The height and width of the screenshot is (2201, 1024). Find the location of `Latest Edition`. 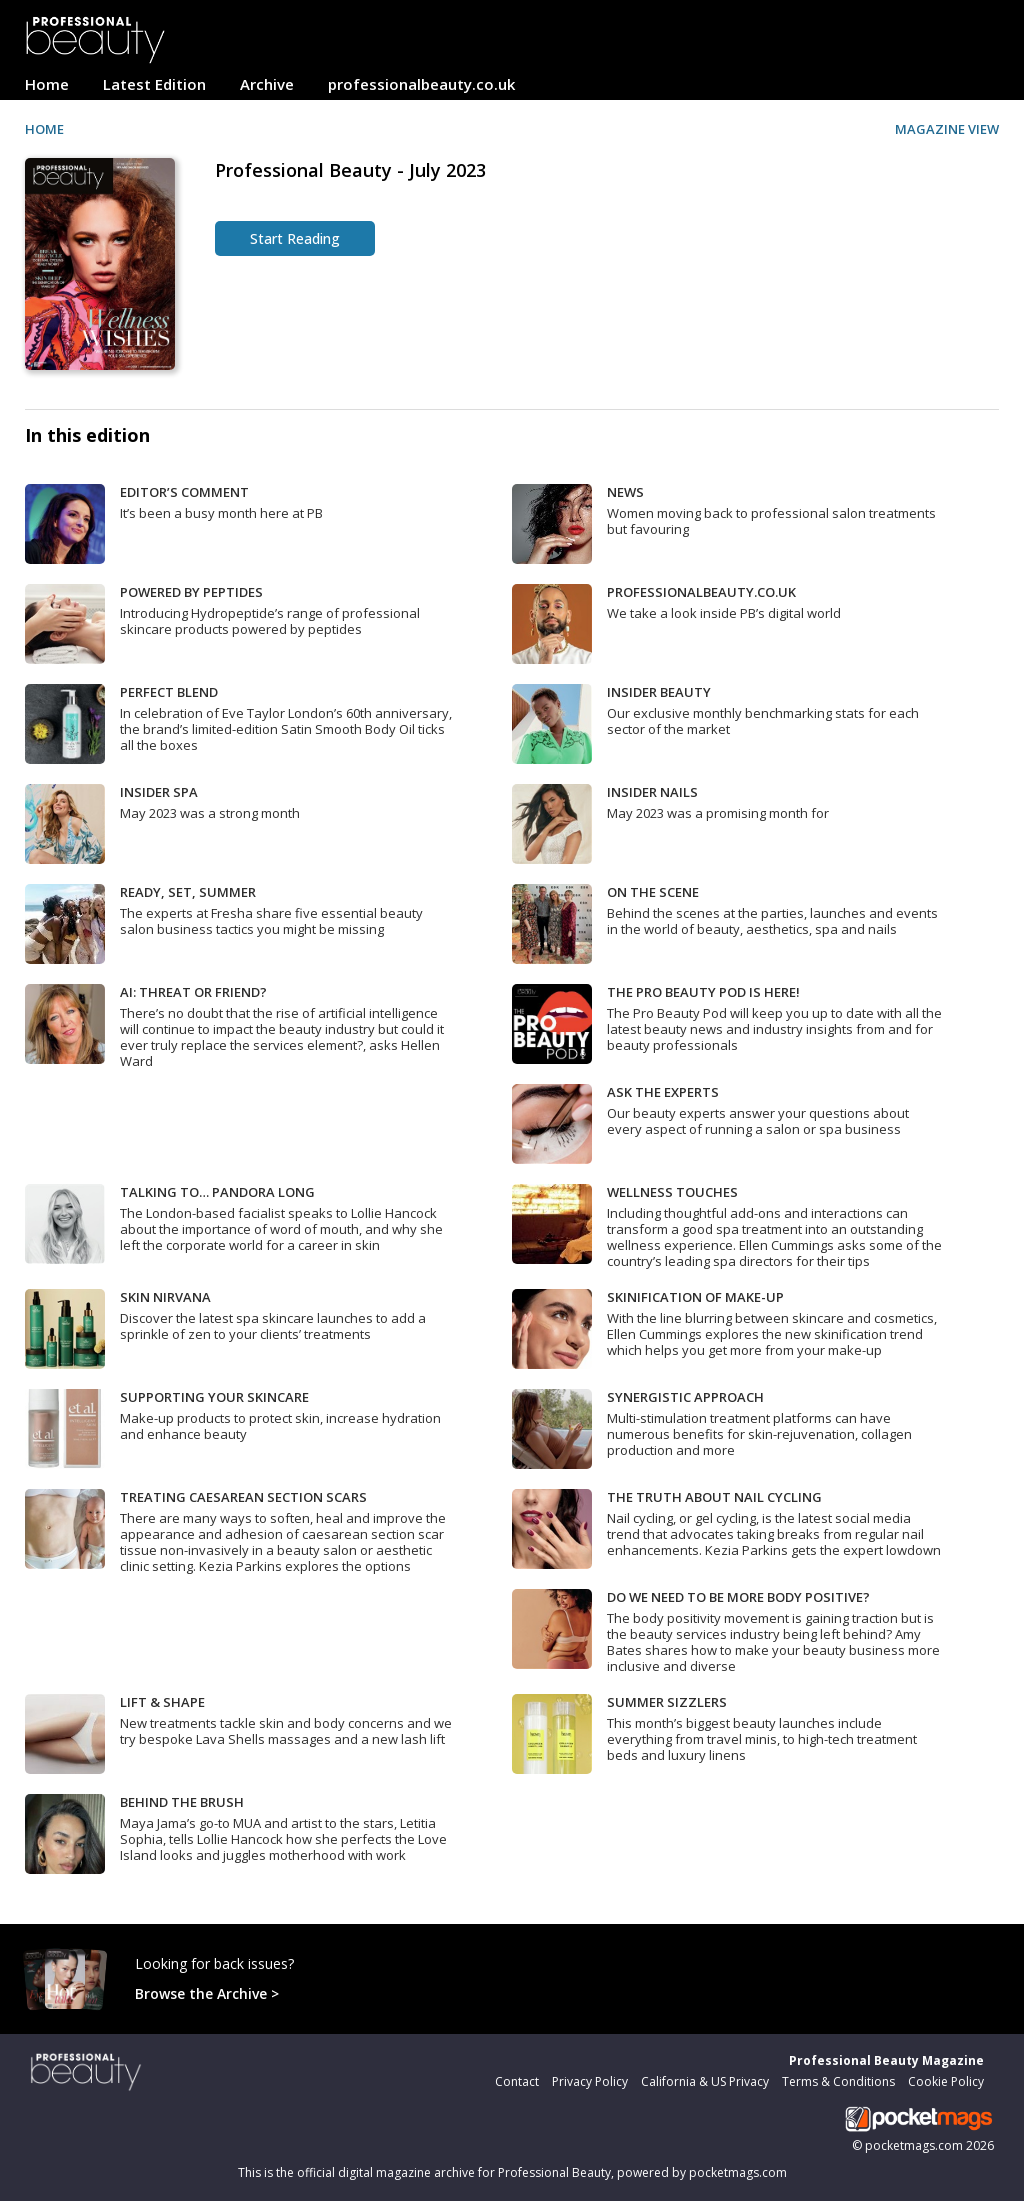

Latest Edition is located at coordinates (154, 84).